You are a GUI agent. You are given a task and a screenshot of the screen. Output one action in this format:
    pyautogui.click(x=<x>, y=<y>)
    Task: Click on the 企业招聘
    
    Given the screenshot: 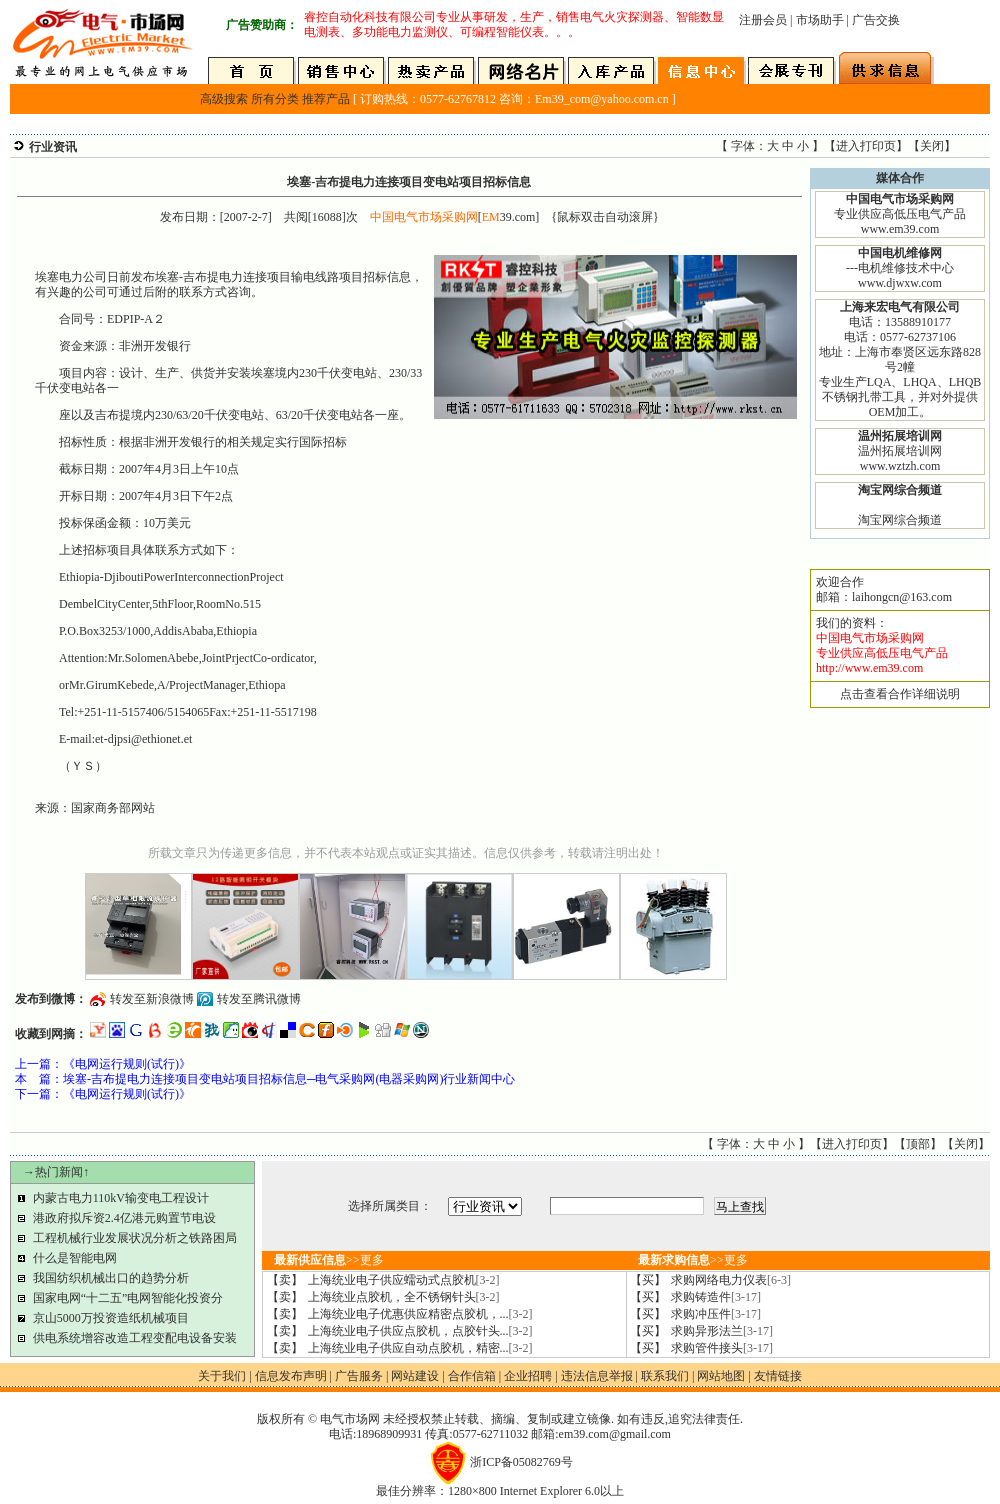 What is the action you would take?
    pyautogui.click(x=528, y=1376)
    